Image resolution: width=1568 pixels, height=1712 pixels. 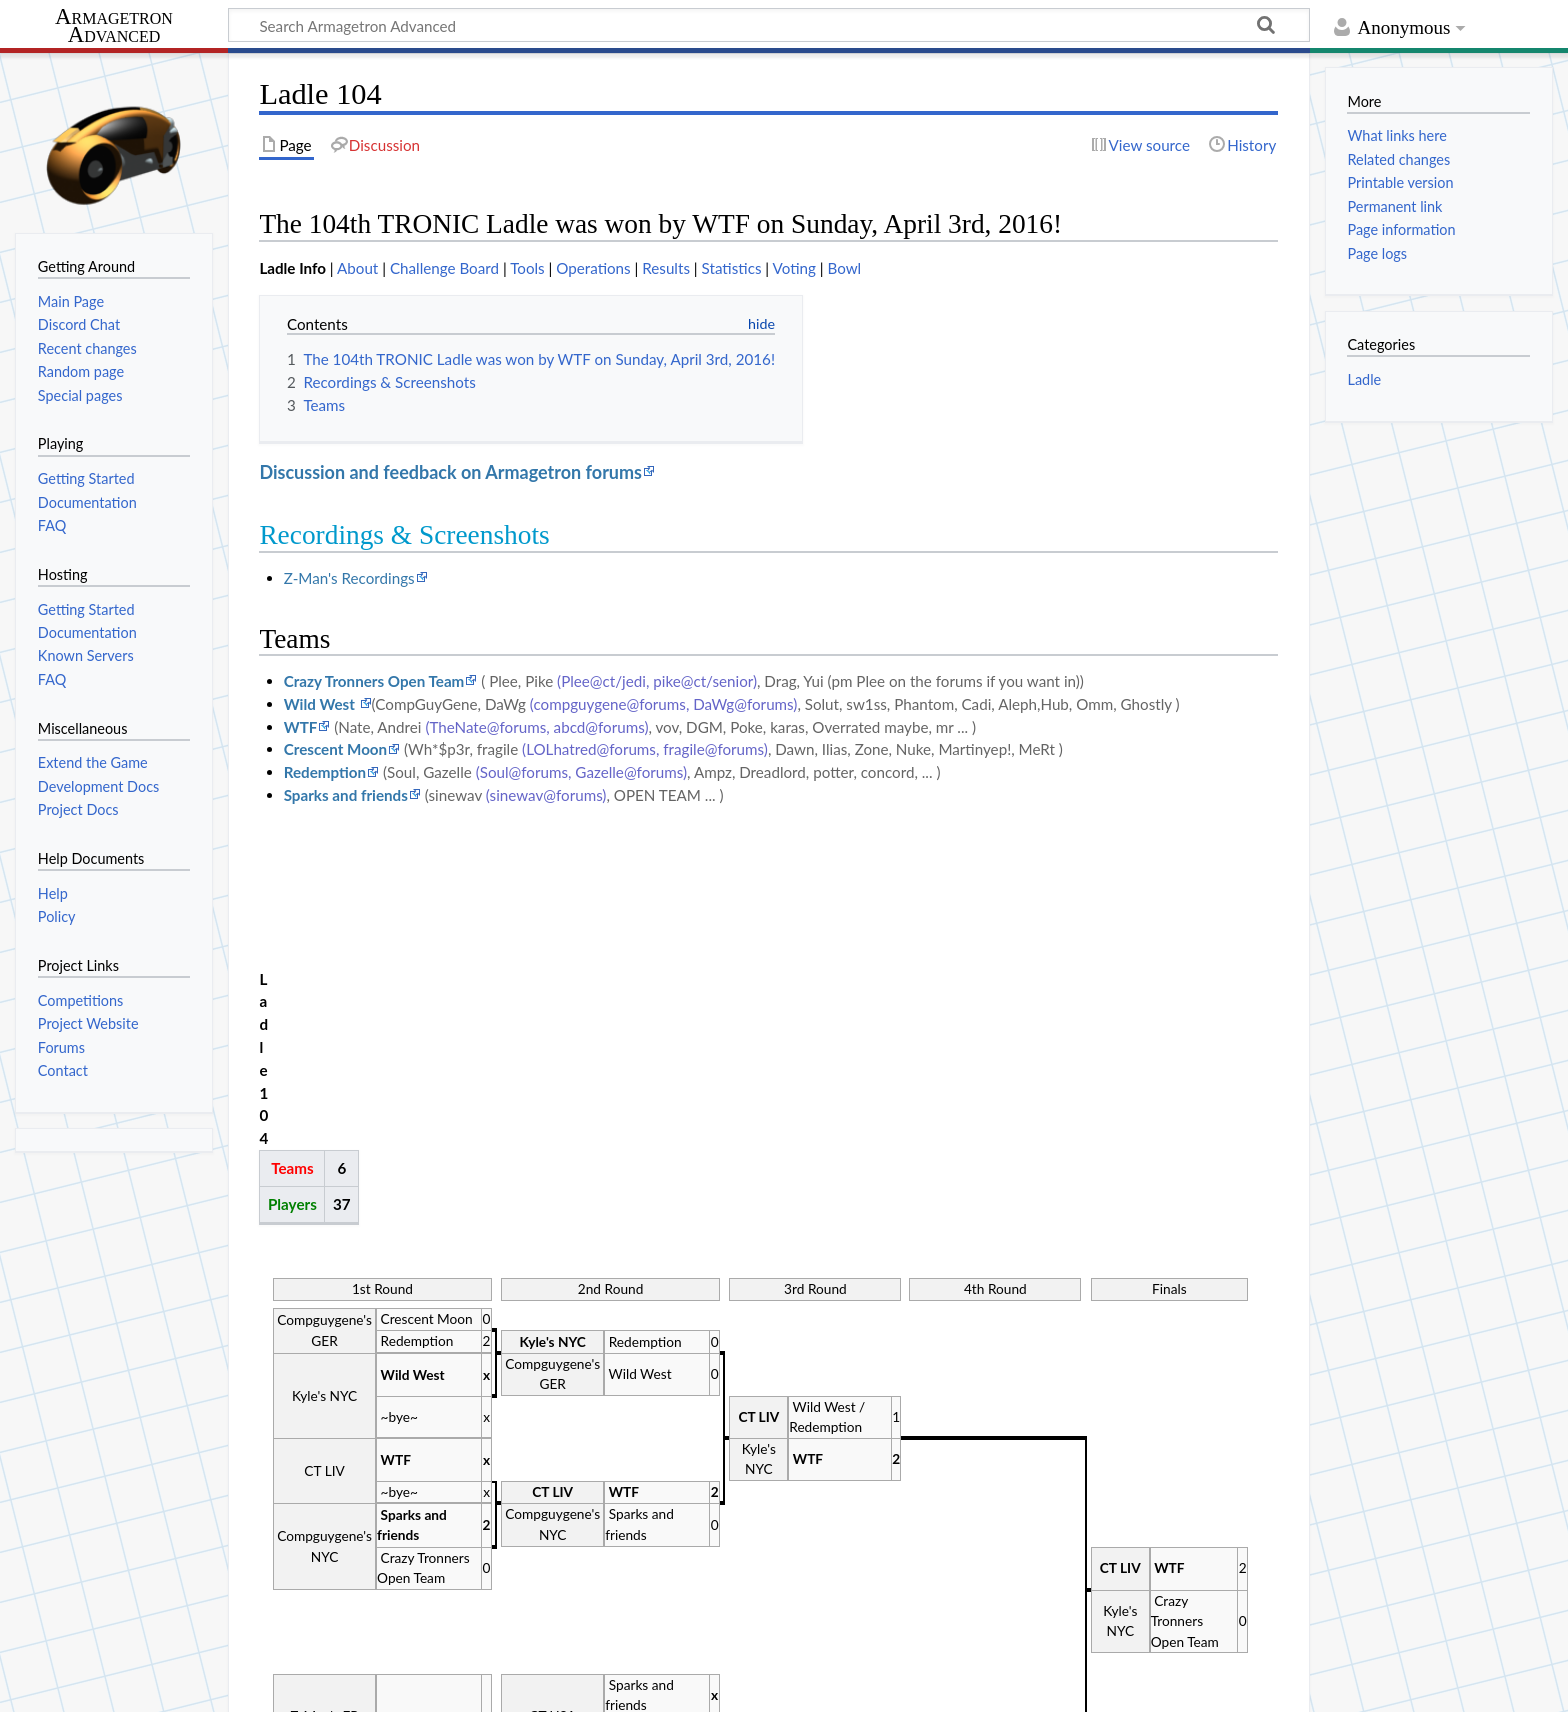 What do you see at coordinates (527, 268) in the screenshot?
I see `Tools` at bounding box center [527, 268].